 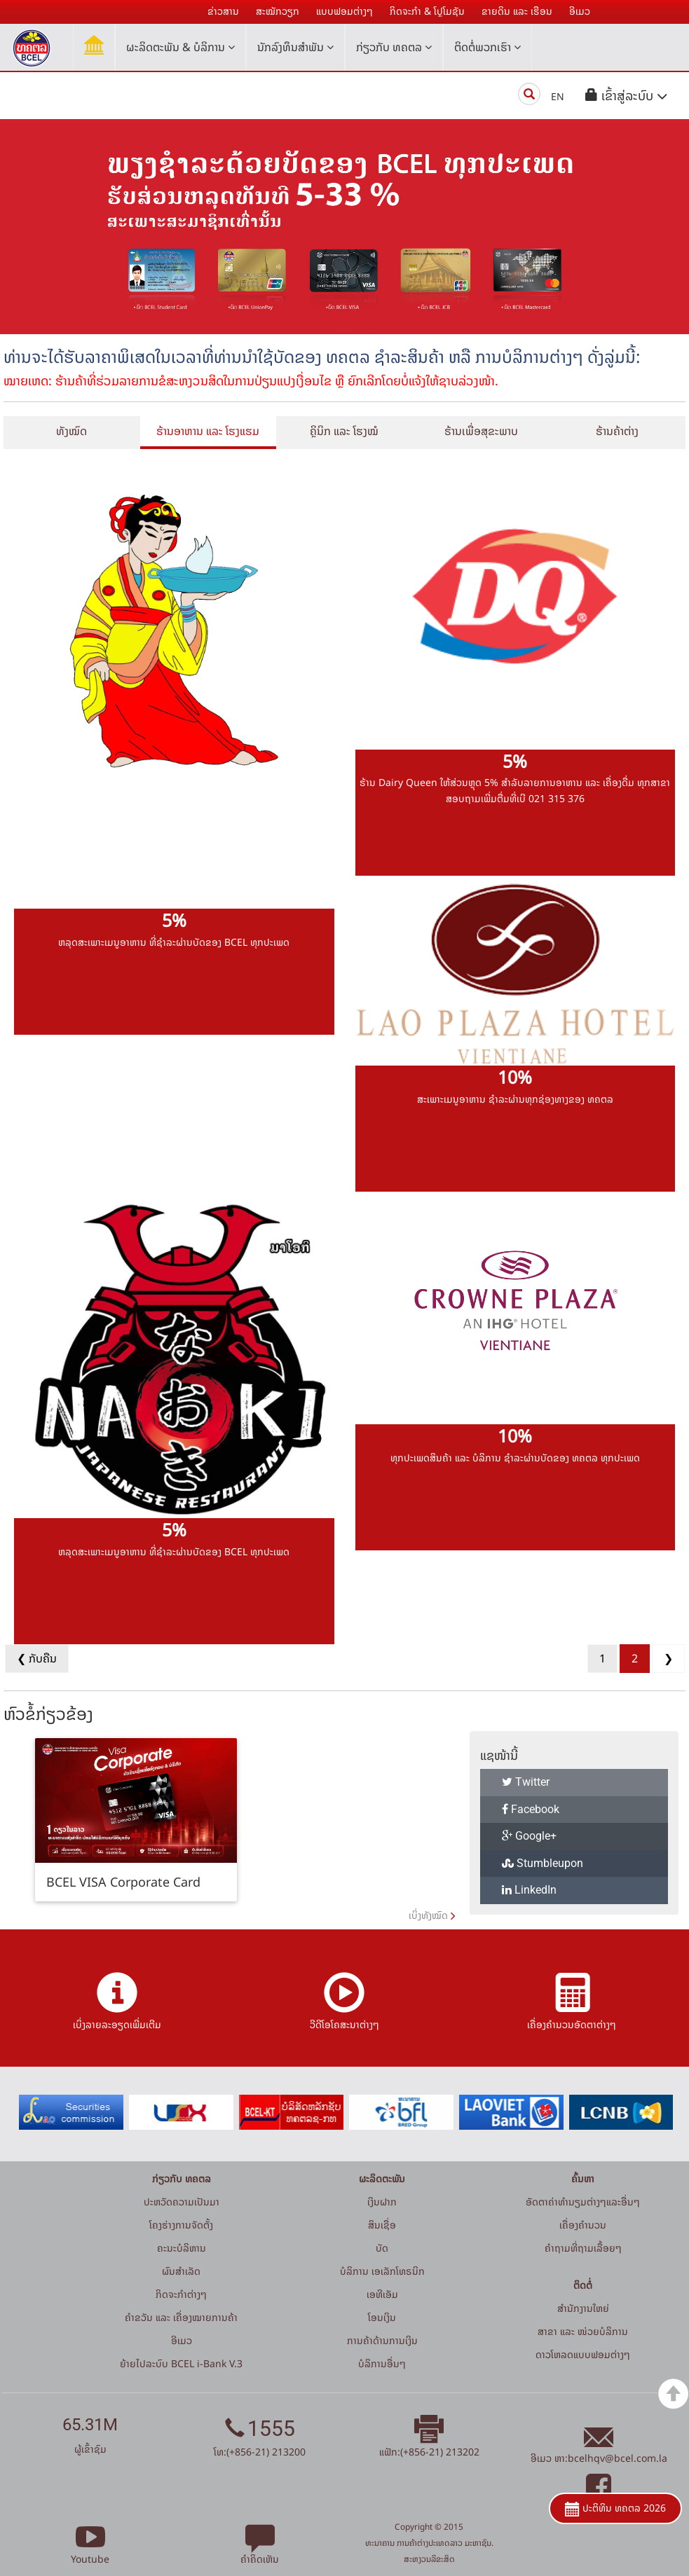 I want to click on ນັກລົງທຶນສໍາພັນ, so click(x=295, y=47).